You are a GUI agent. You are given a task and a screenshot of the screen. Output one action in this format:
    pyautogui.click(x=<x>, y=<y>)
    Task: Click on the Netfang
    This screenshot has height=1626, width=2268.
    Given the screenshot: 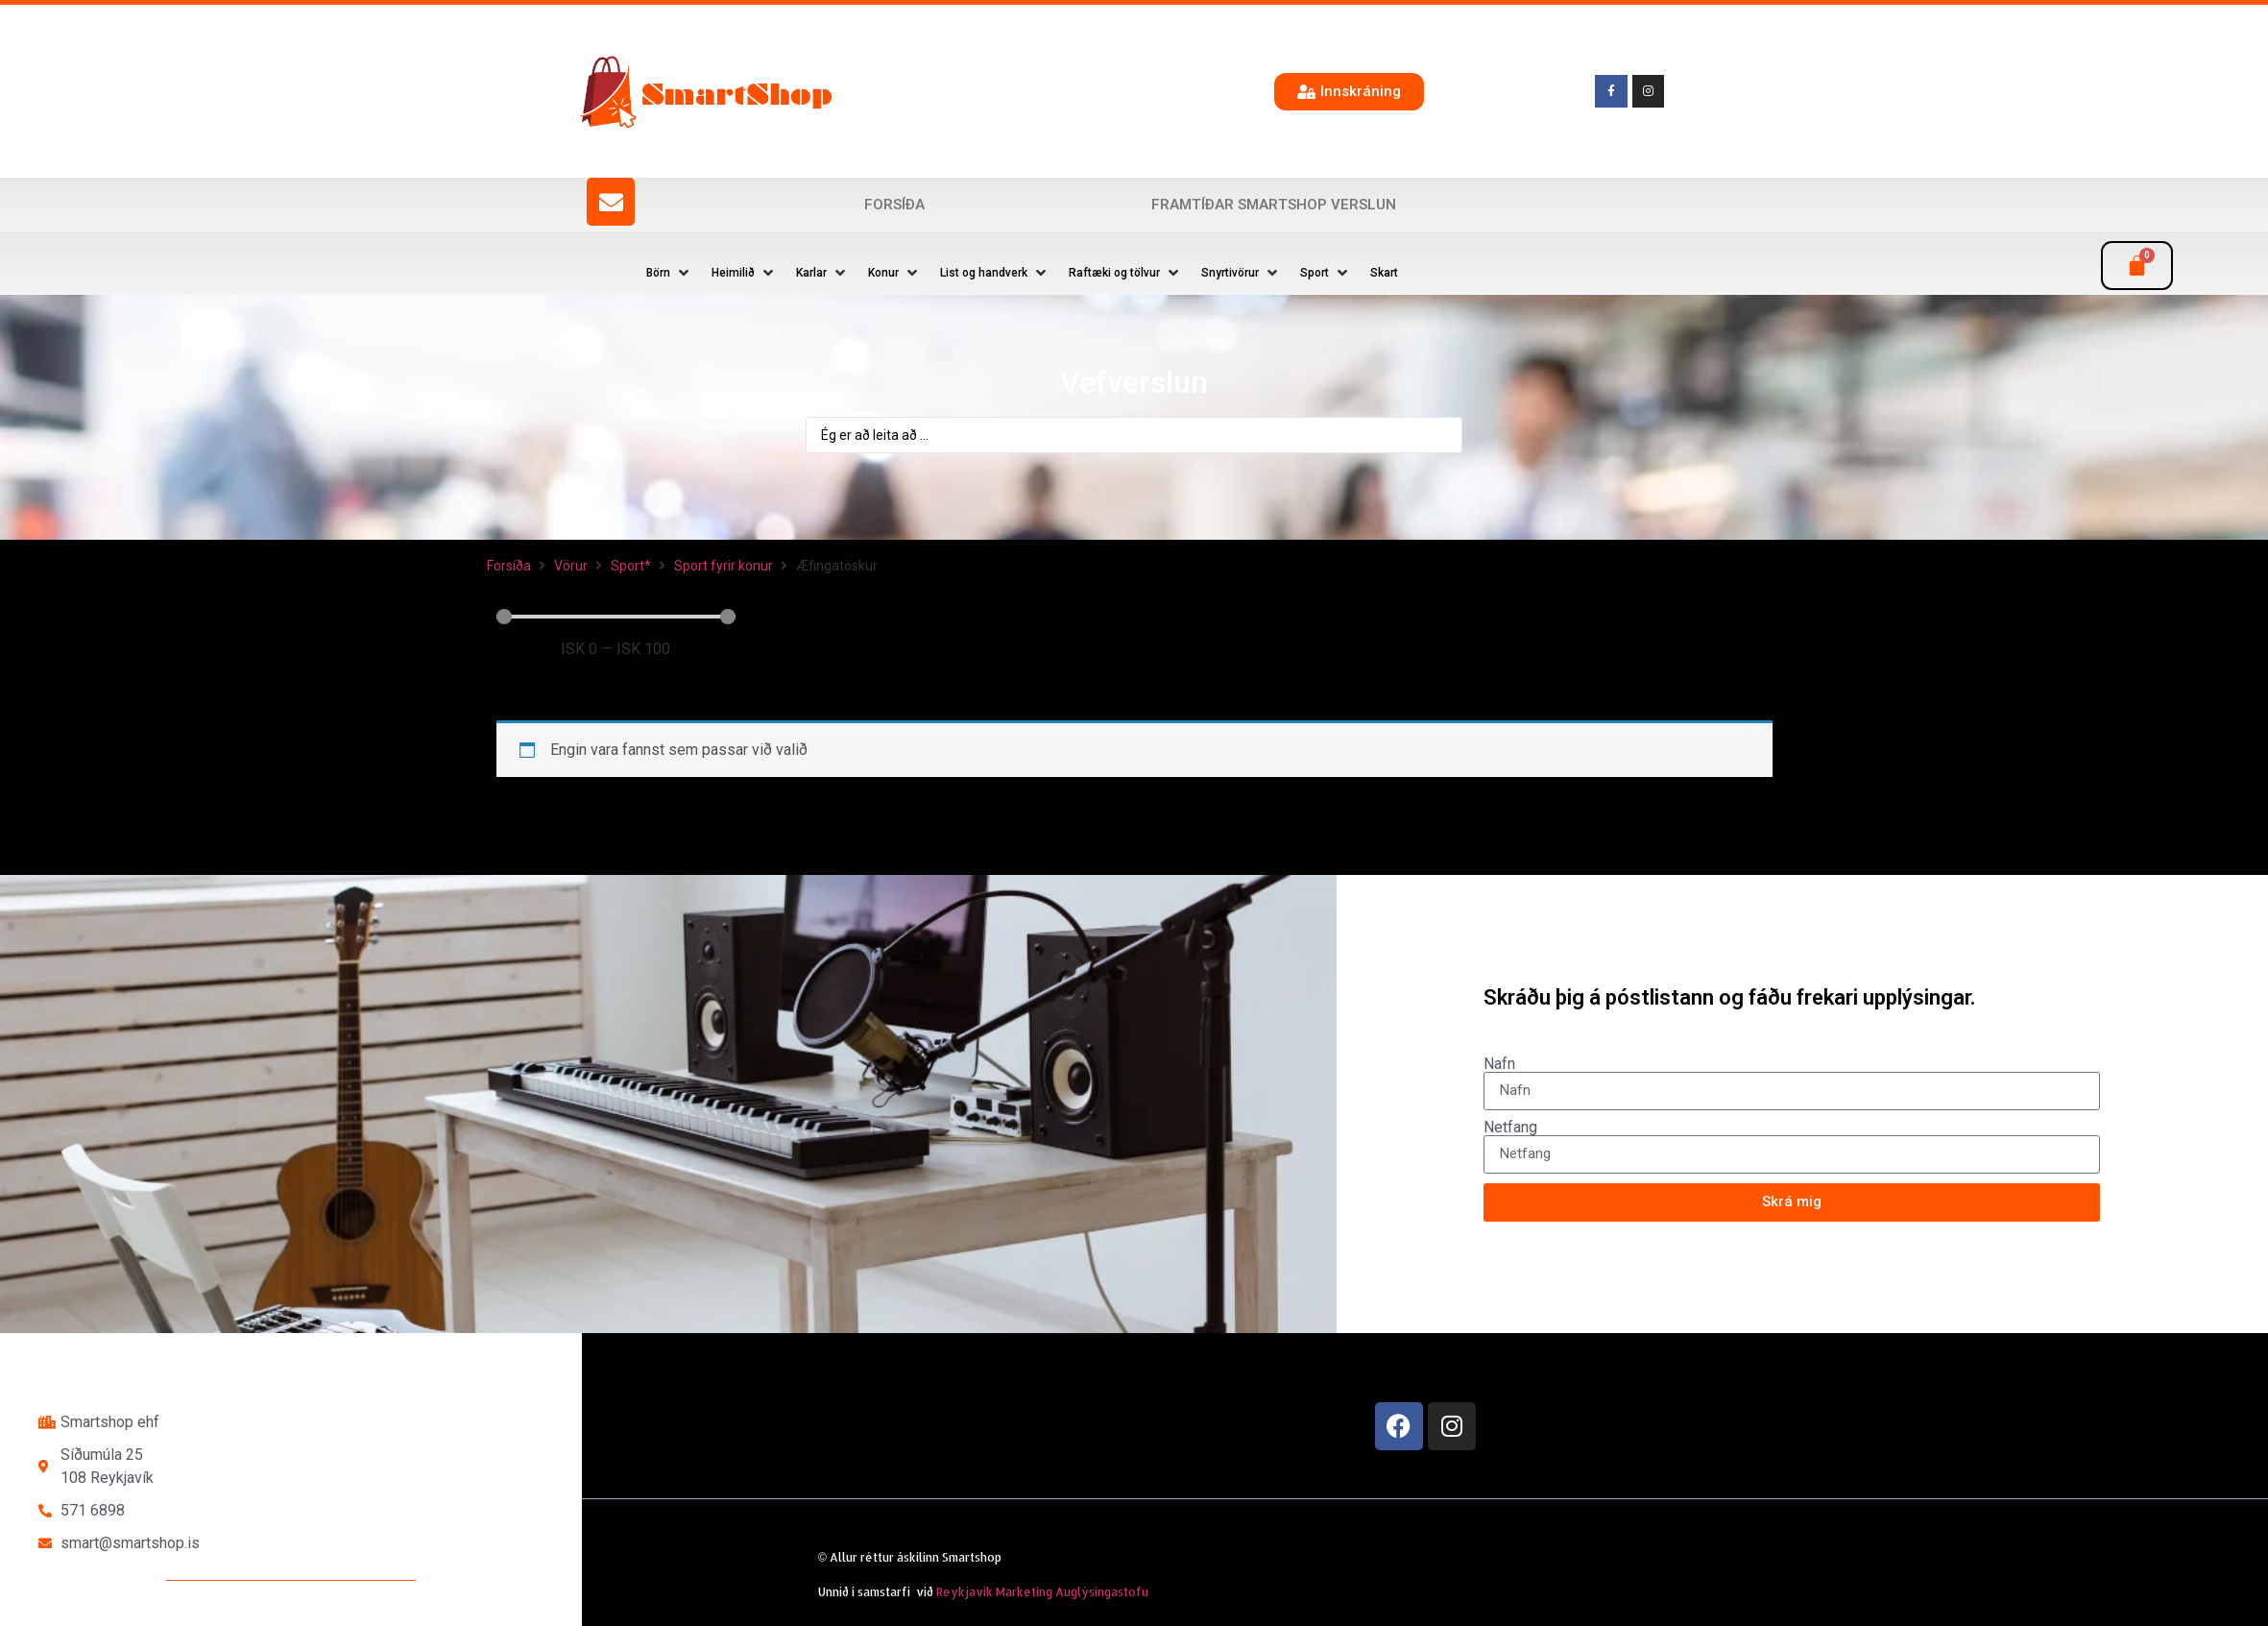 What is the action you would take?
    pyautogui.click(x=1510, y=1127)
    